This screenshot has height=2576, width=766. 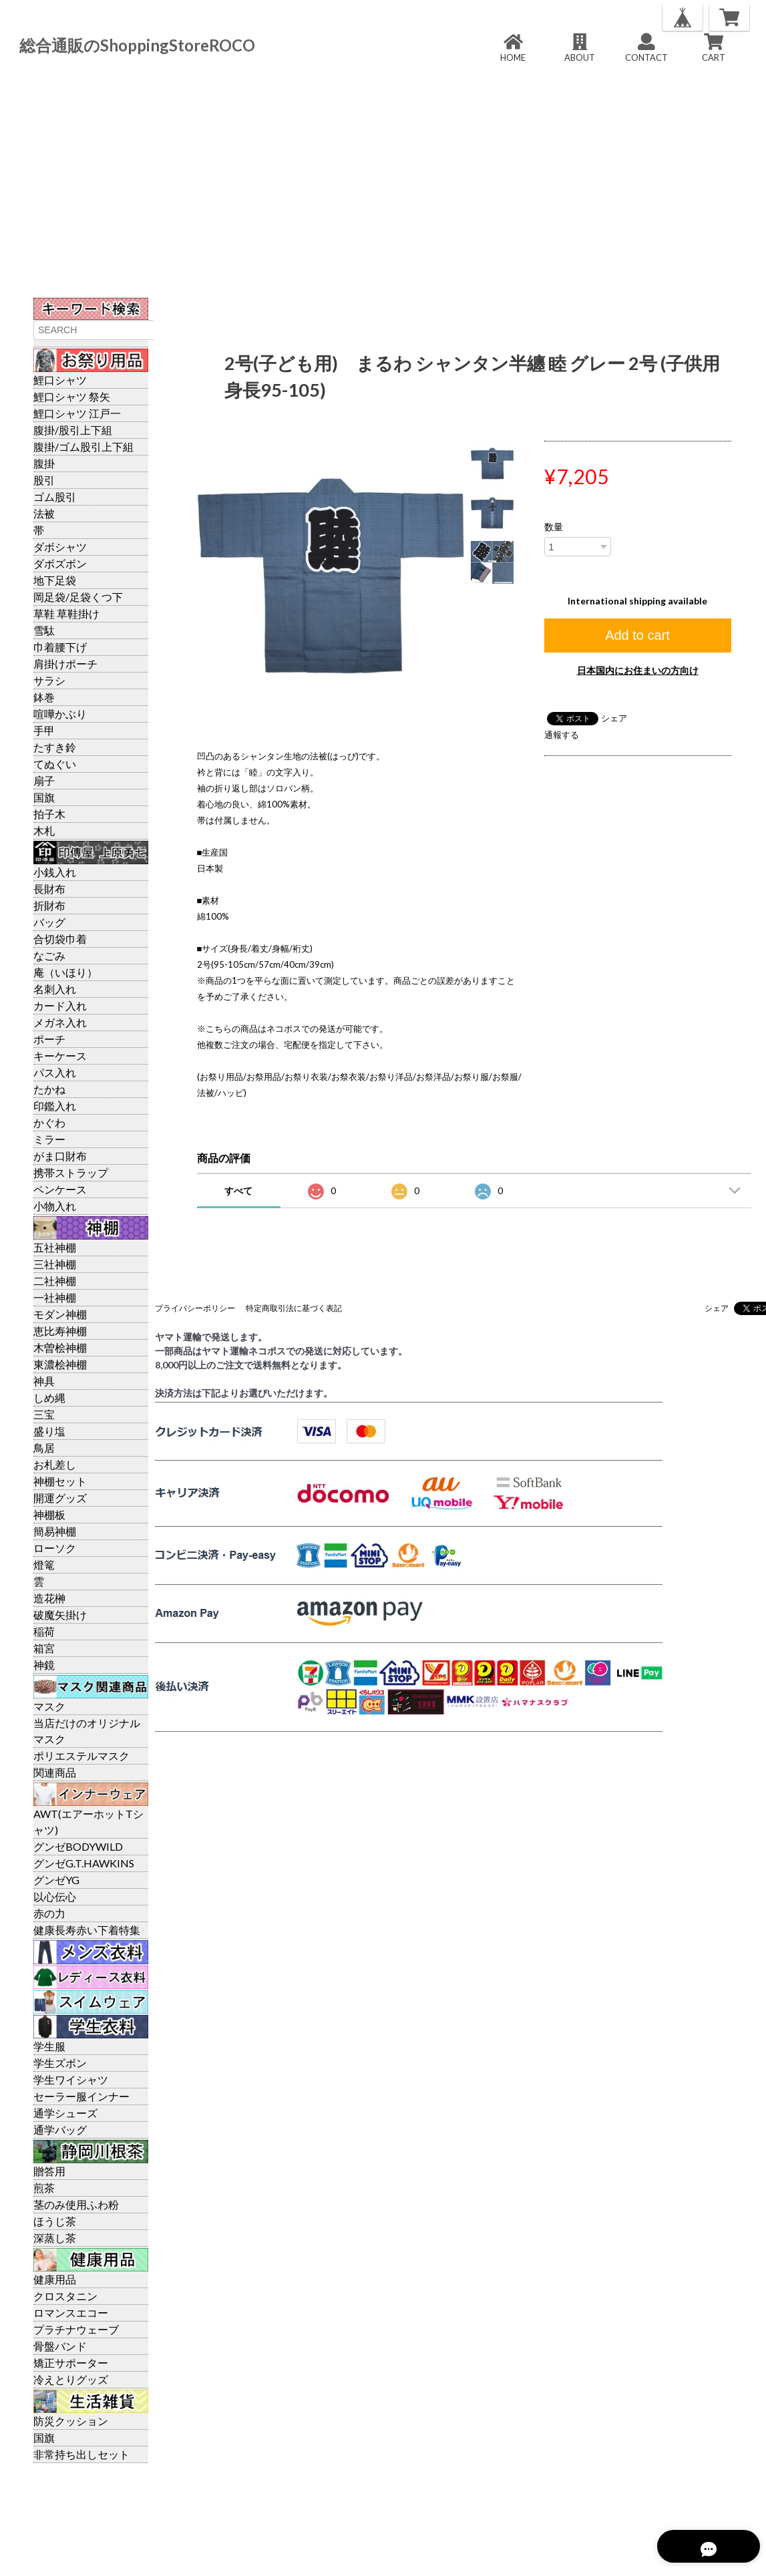 I want to click on 鯉口シャツ 江戸一, so click(x=77, y=413).